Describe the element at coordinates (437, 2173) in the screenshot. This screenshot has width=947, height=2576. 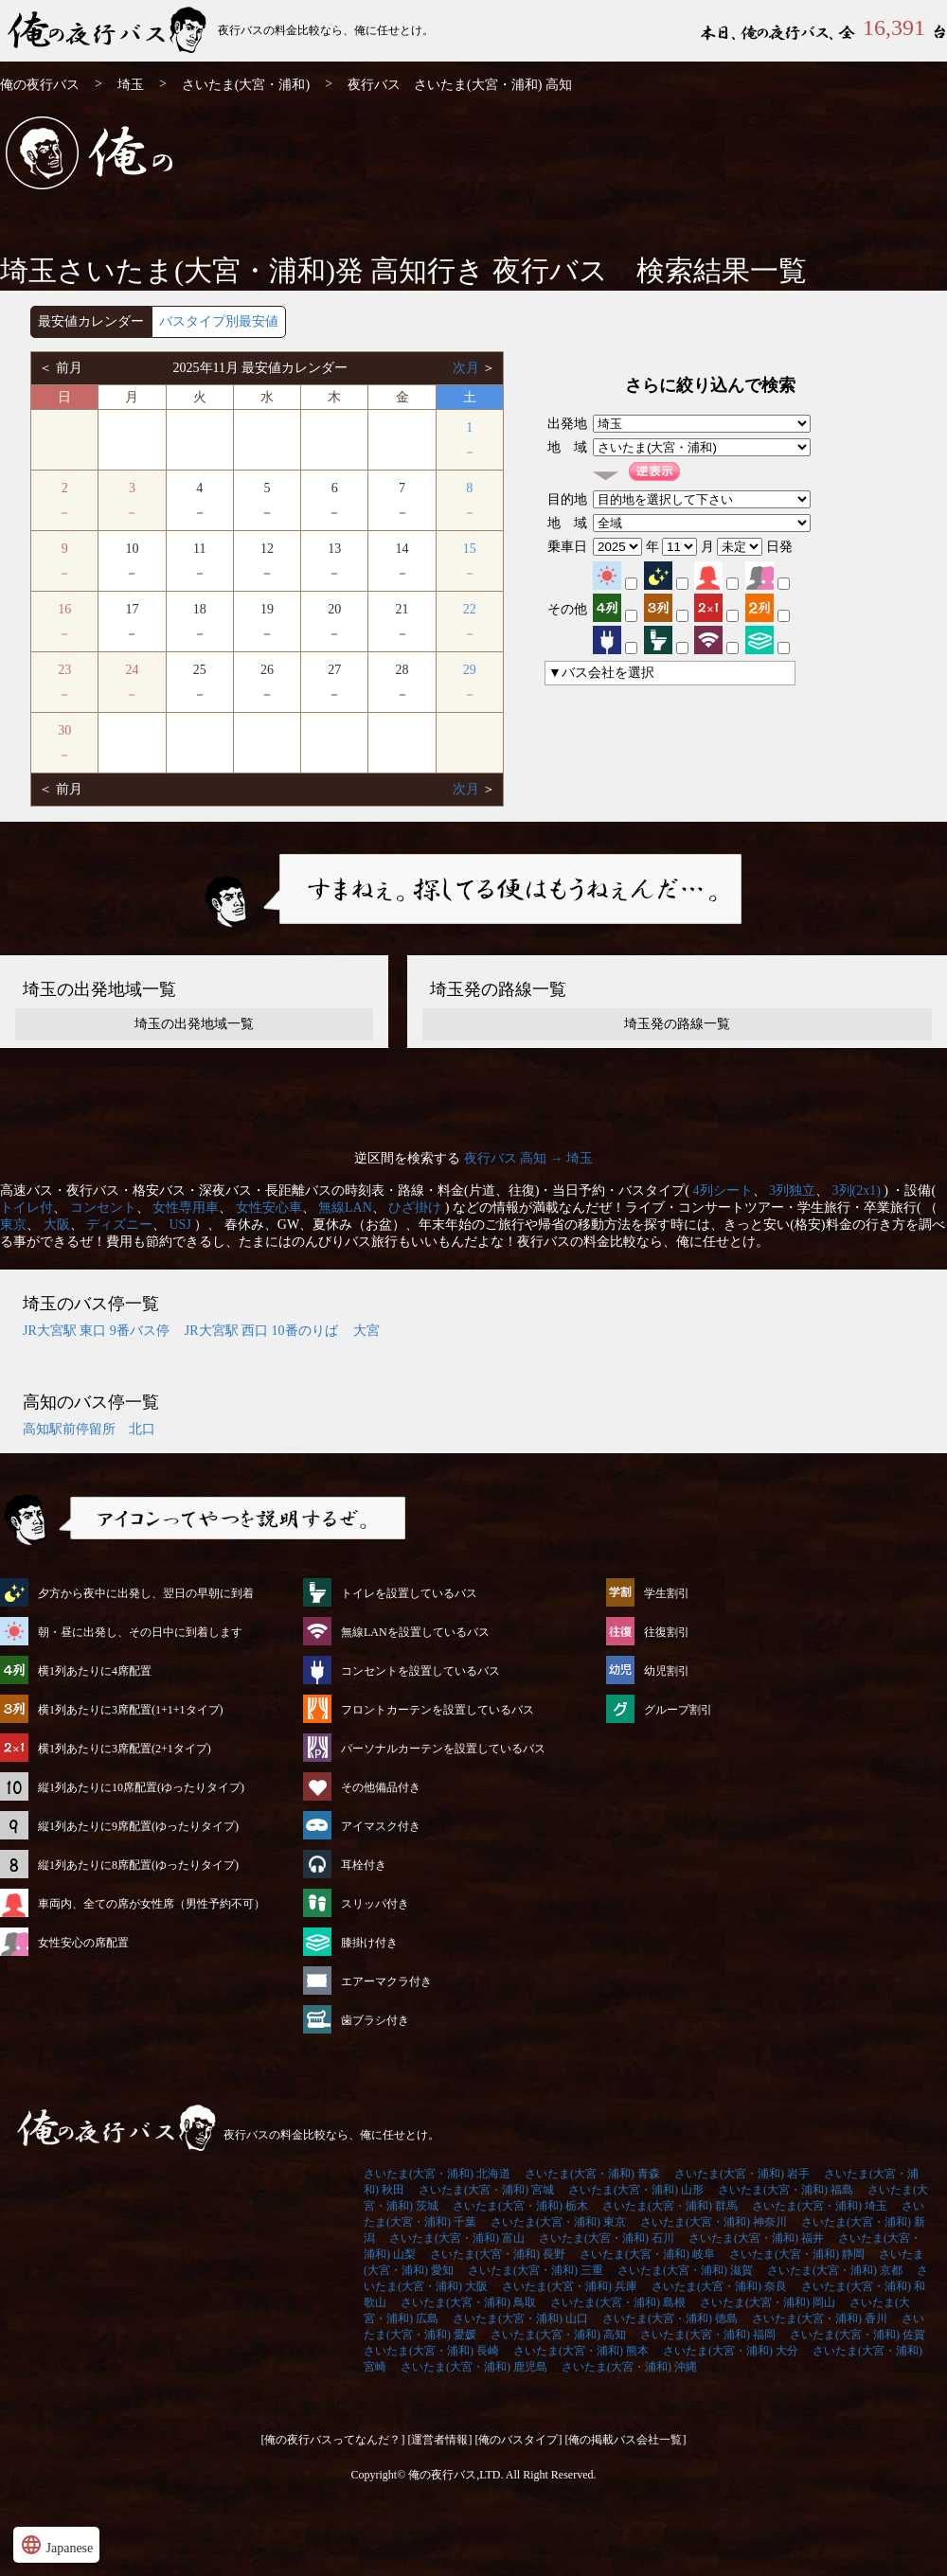
I see `さいたま(大宮・浦和) 北海道` at that location.